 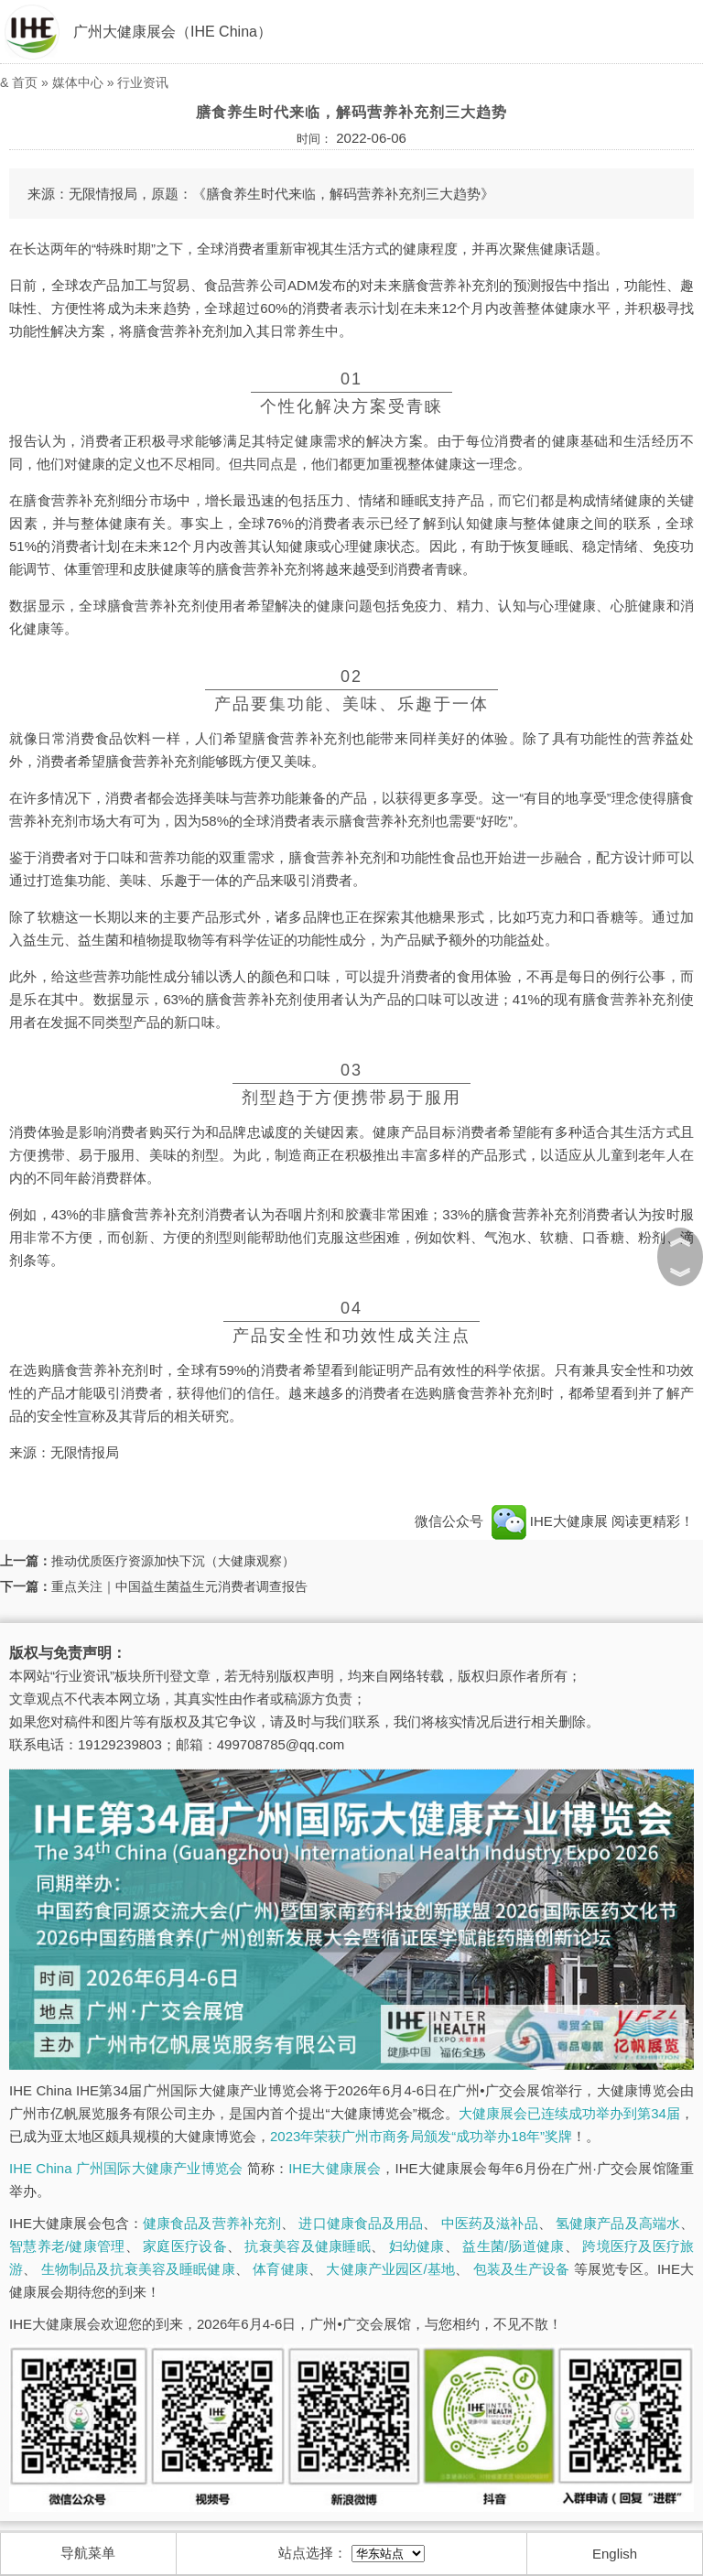 I want to click on 推动优质医疗资源加快下沉（大健康观察）, so click(x=173, y=1560).